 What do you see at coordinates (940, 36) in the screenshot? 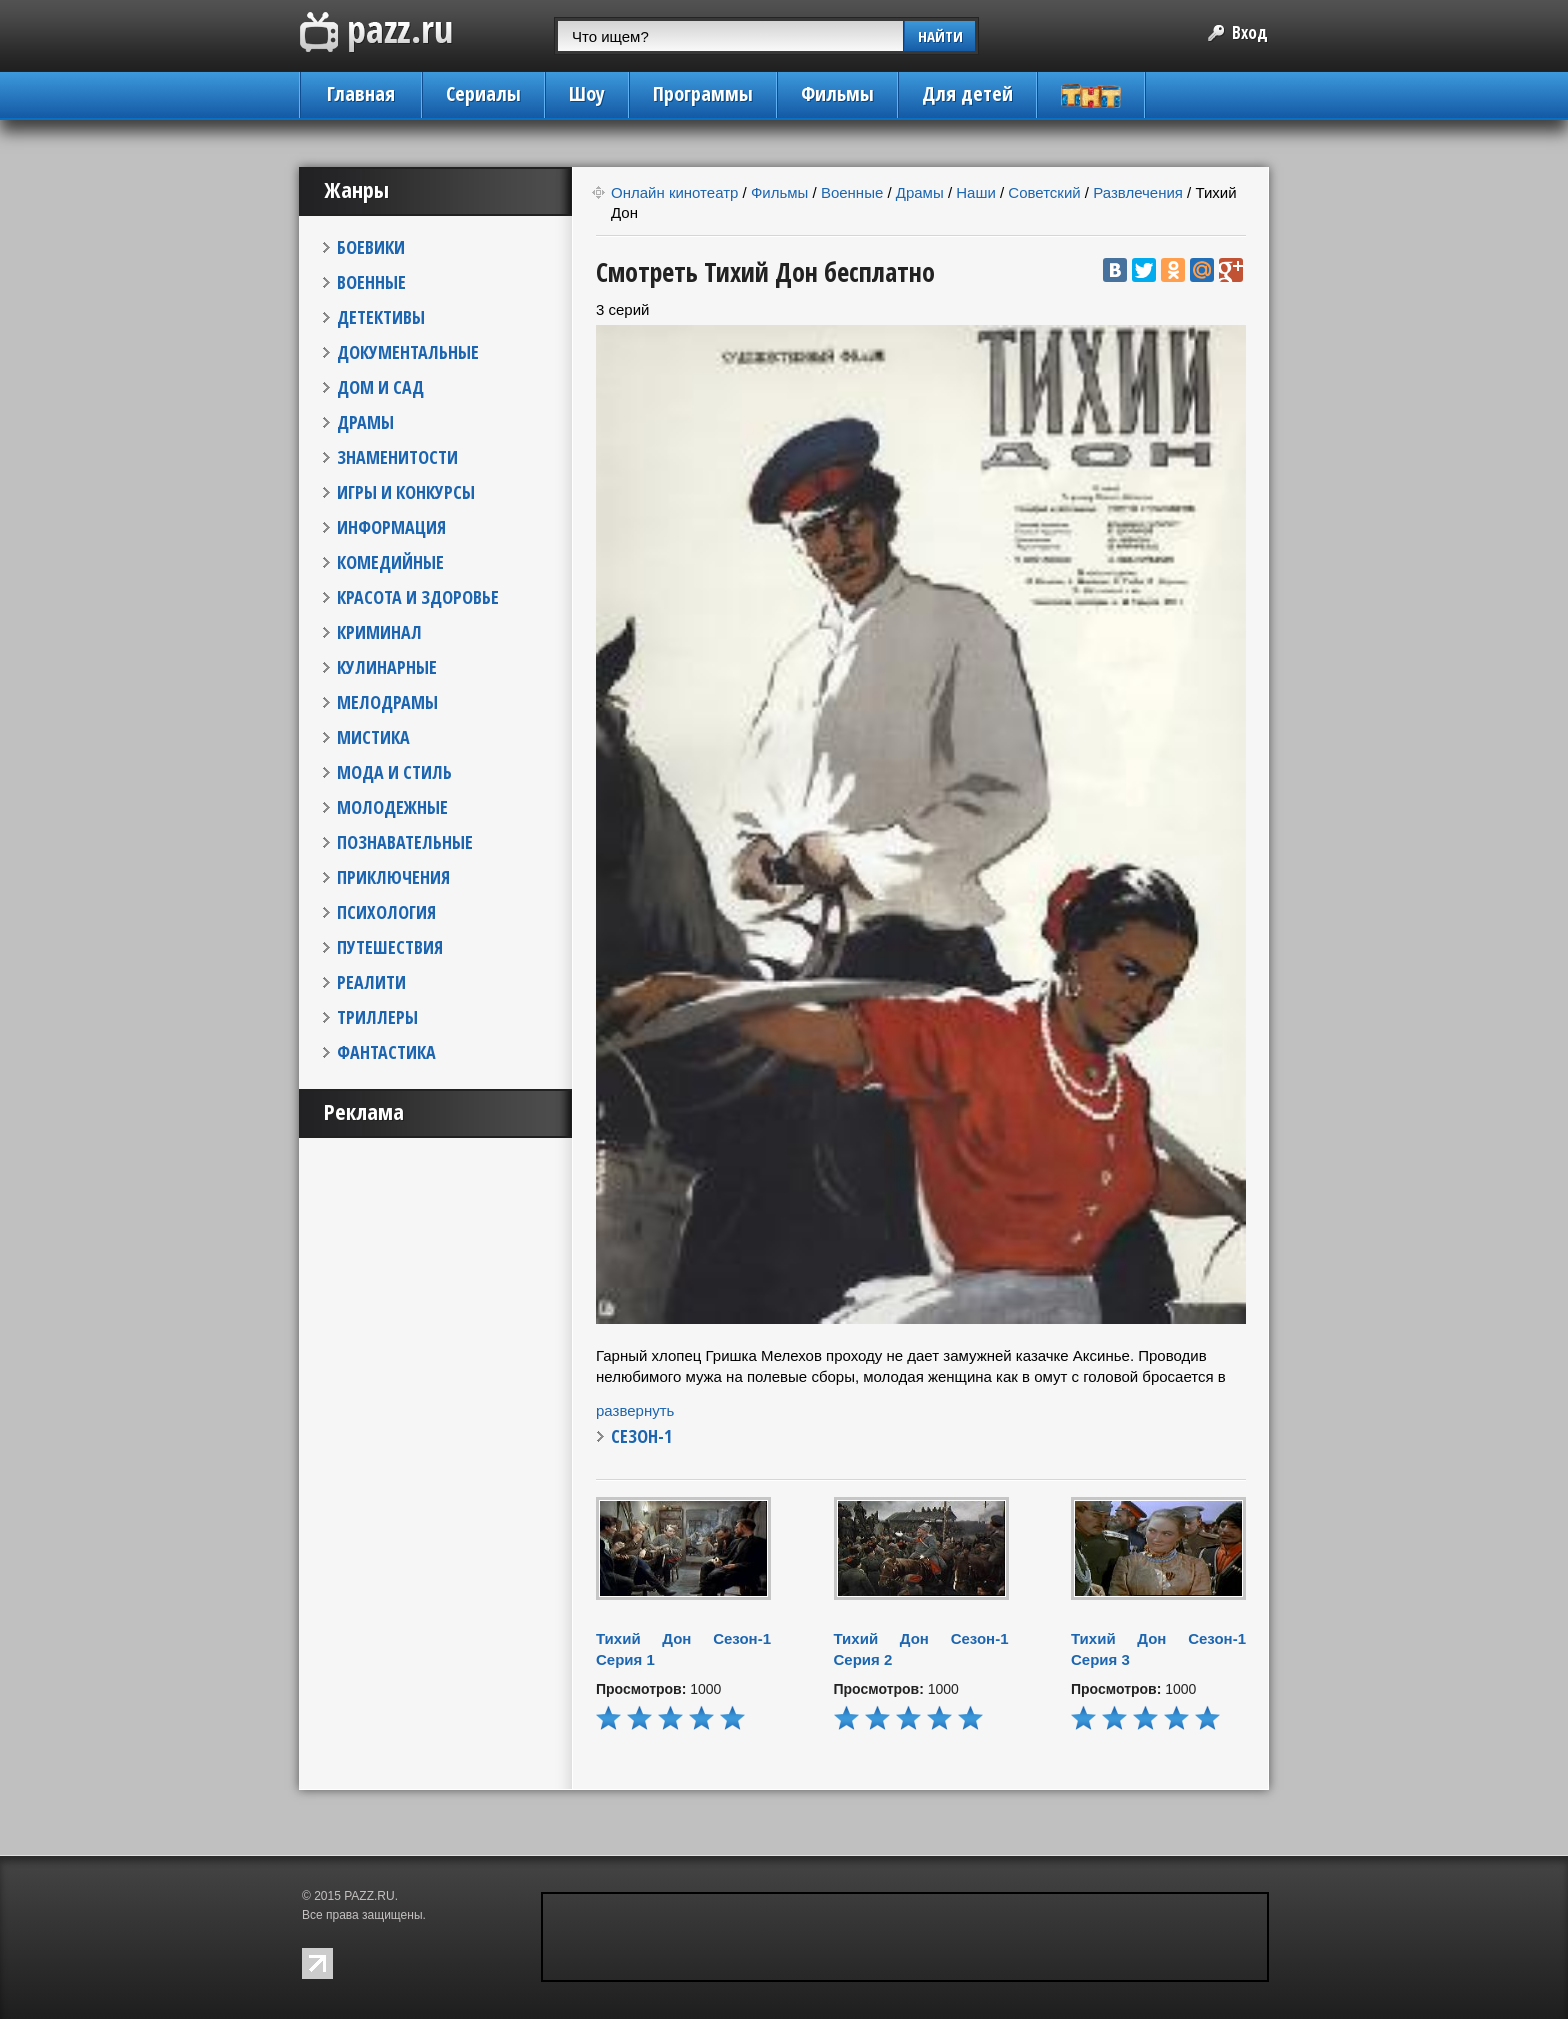
I see `НАЙТИ` at bounding box center [940, 36].